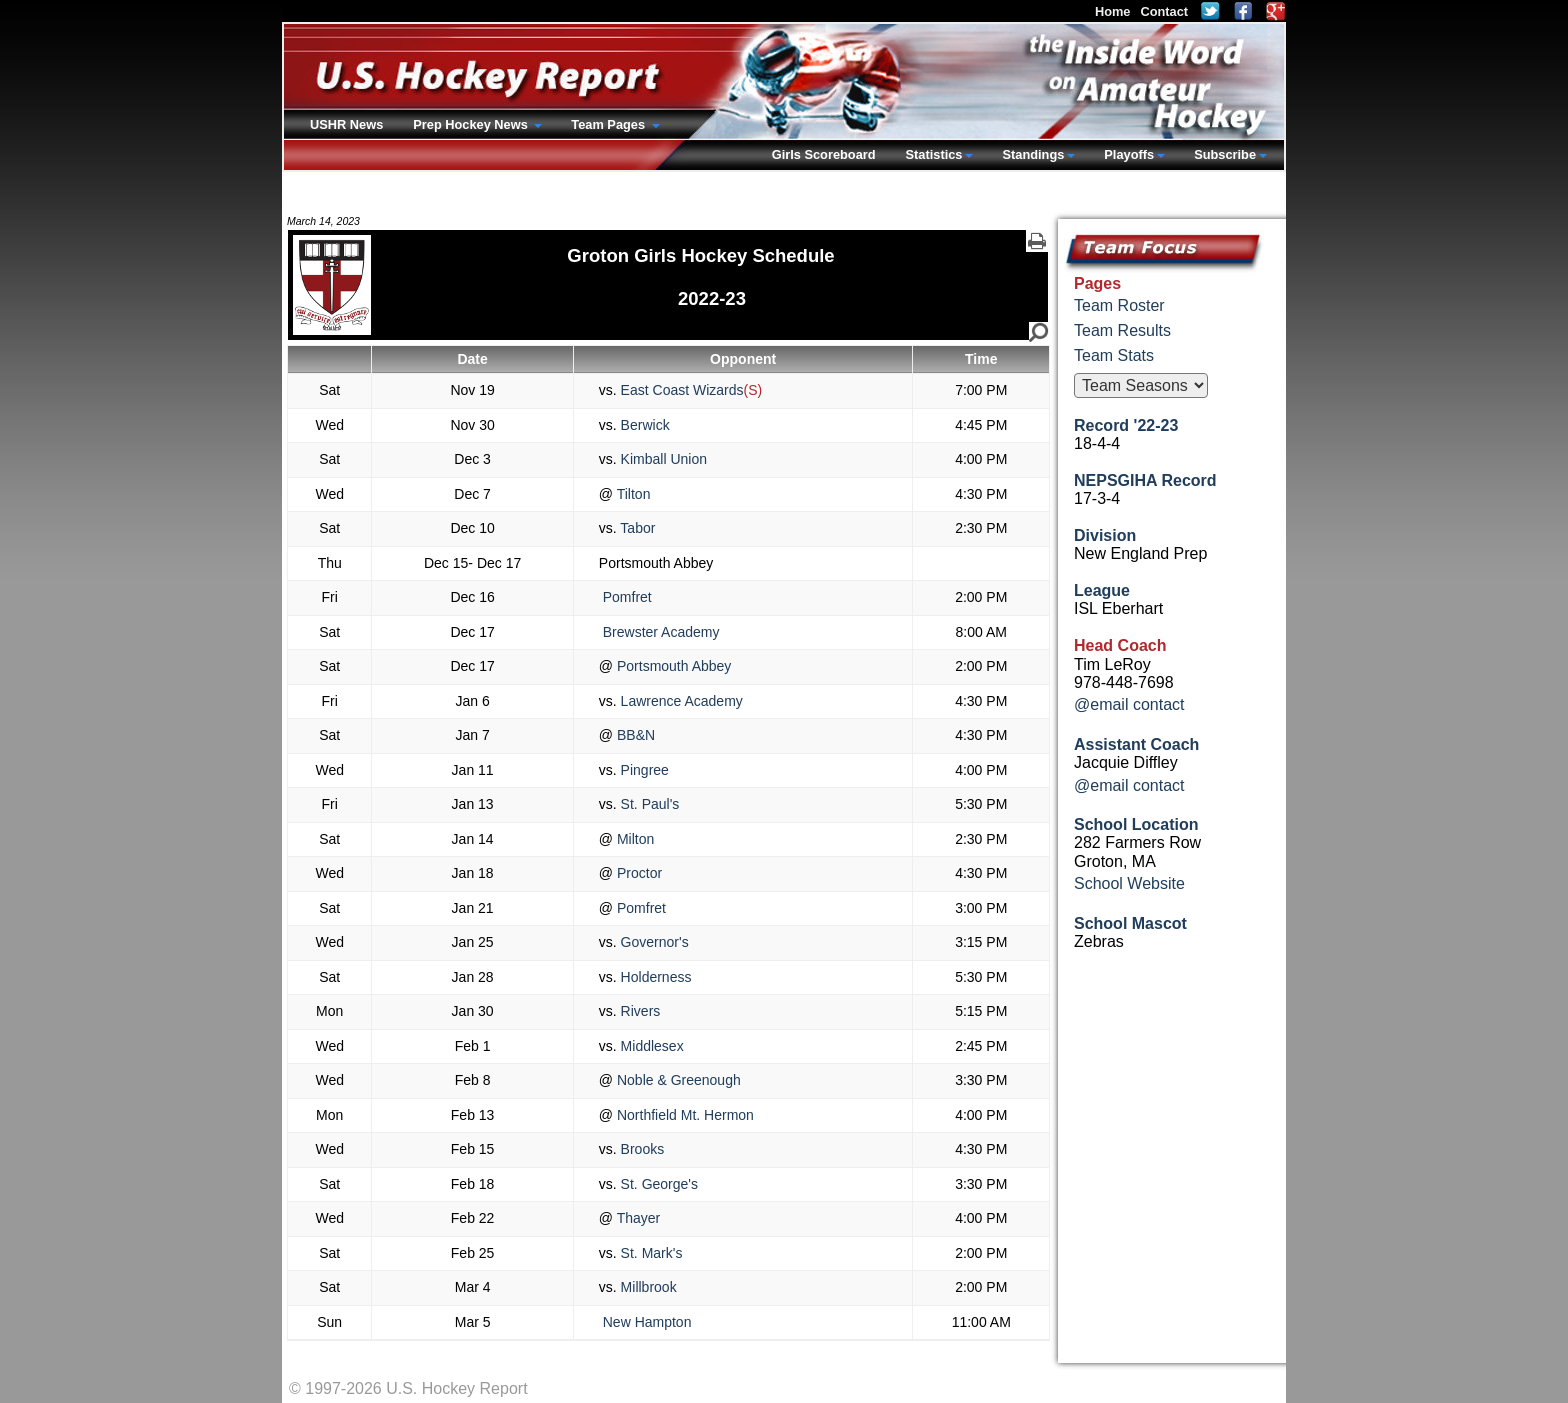 Image resolution: width=1568 pixels, height=1403 pixels. I want to click on Brewster Academy, so click(659, 632).